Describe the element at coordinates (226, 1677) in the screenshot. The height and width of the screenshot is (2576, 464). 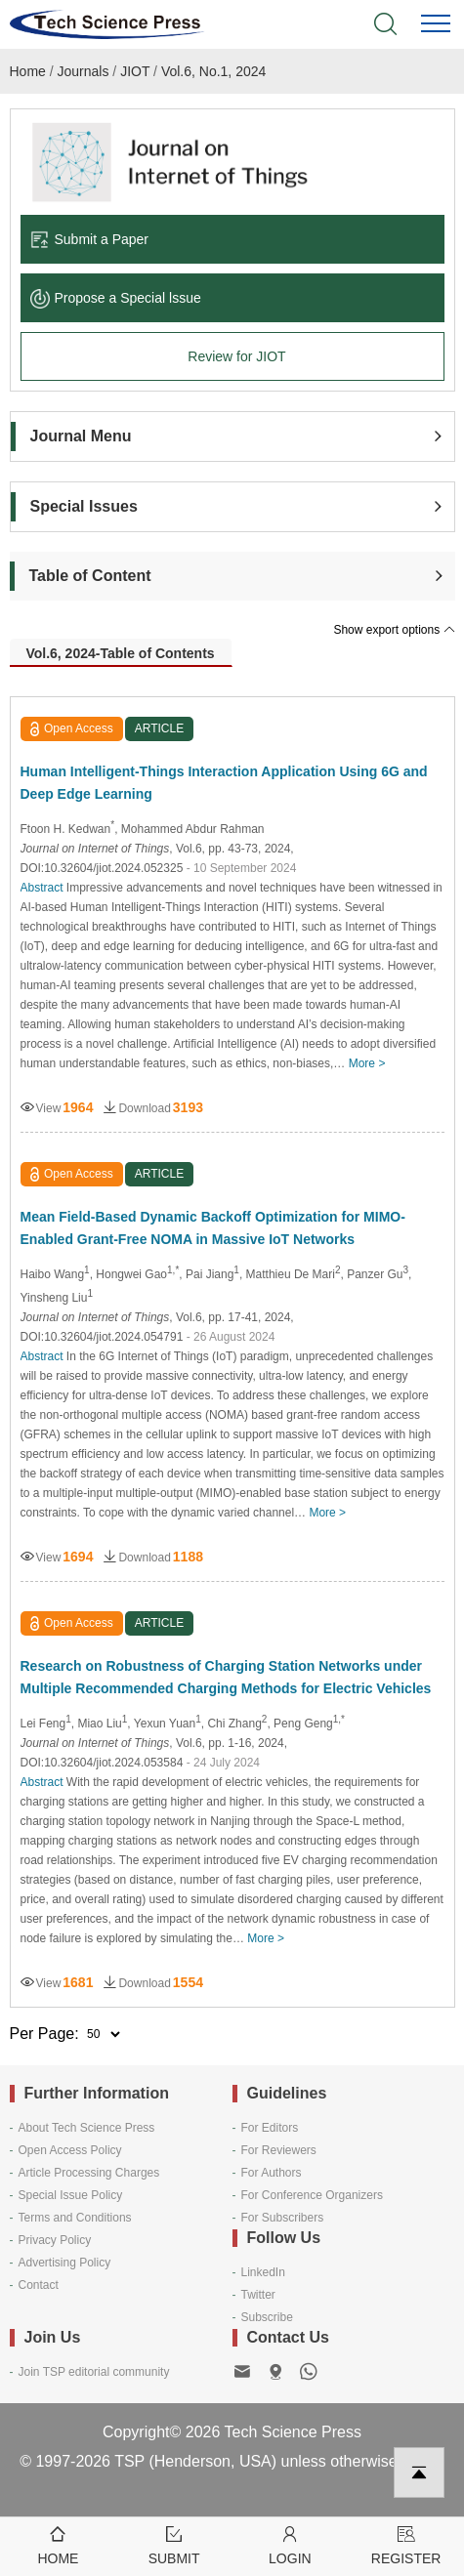
I see `Research on Robustness of Charging Station Networks under Multiple Recommended Charging Methods for Electric Vehicles` at that location.